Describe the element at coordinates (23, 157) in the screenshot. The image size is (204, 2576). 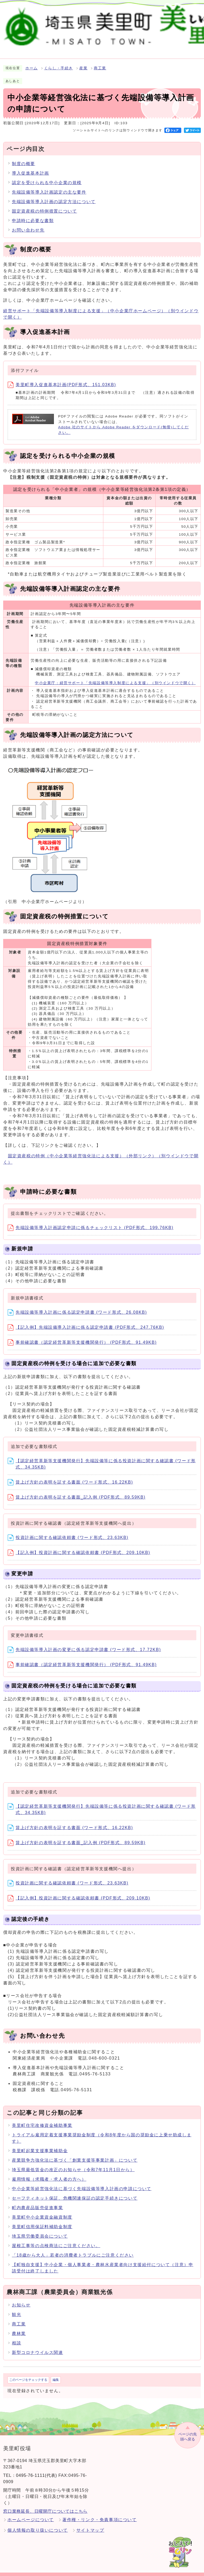
I see `制度の概要` at that location.